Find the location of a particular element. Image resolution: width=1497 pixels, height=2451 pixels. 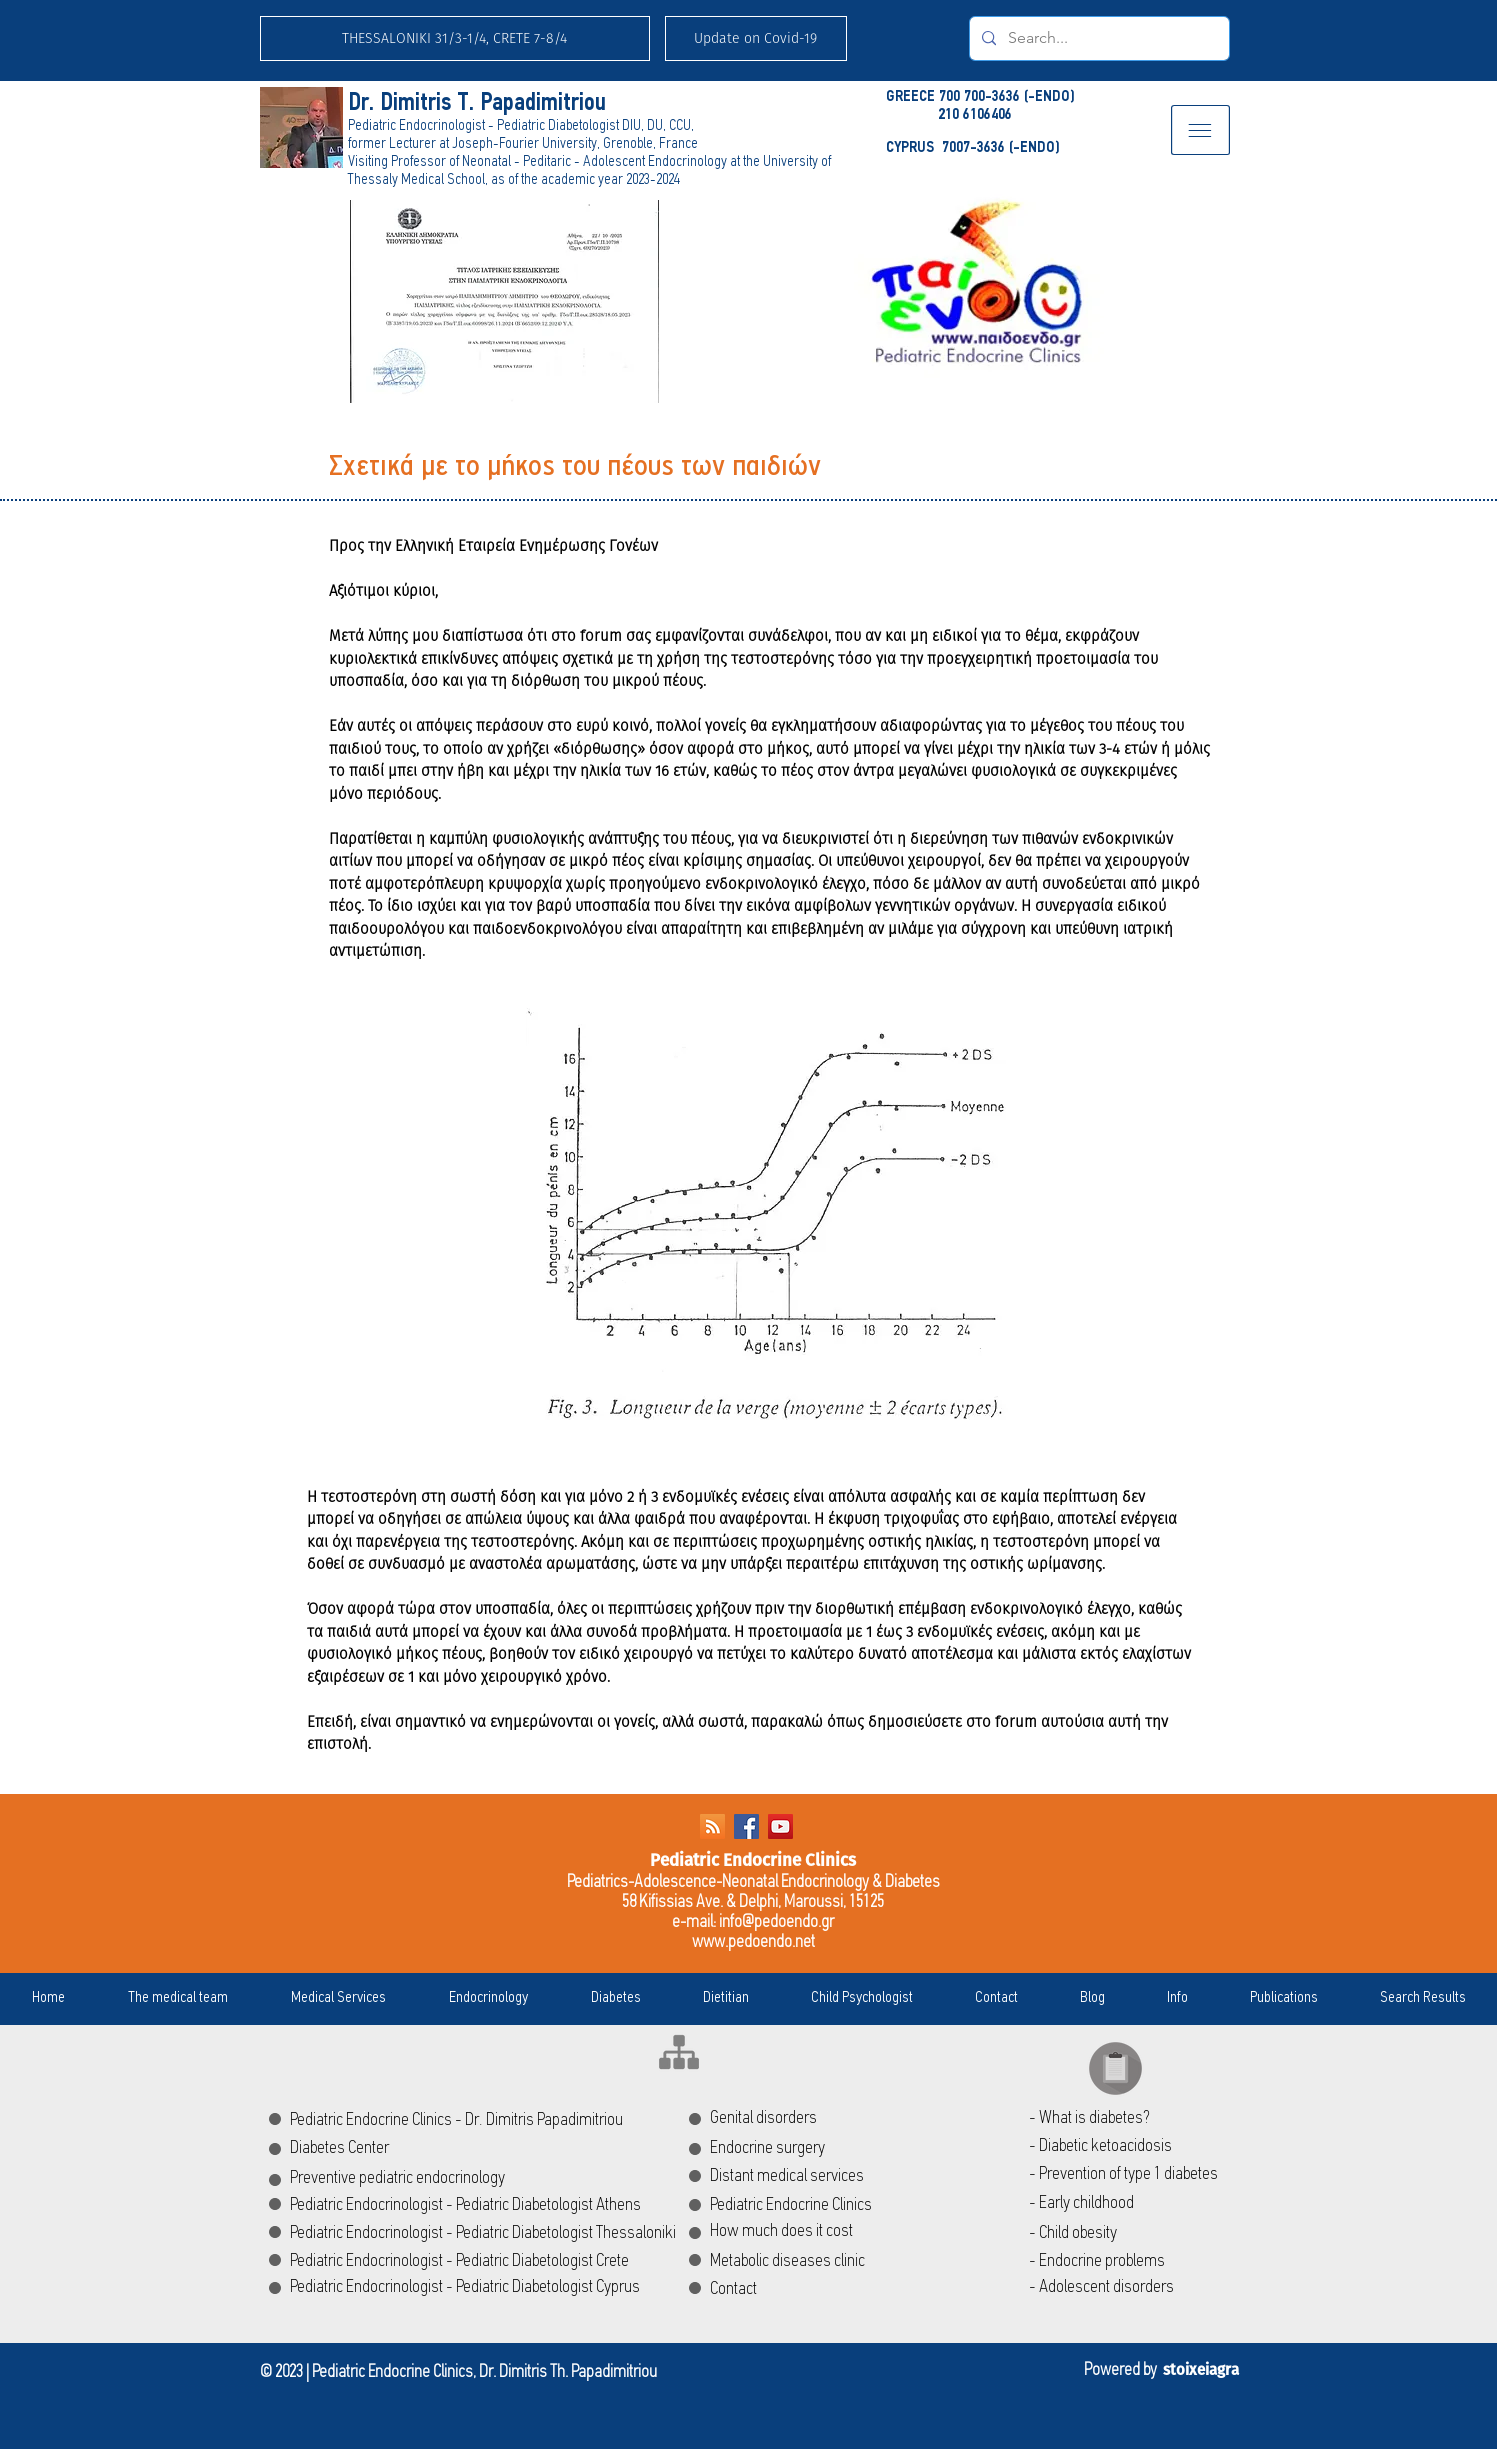

[Facebook Social Icon] is located at coordinates (746, 1826).